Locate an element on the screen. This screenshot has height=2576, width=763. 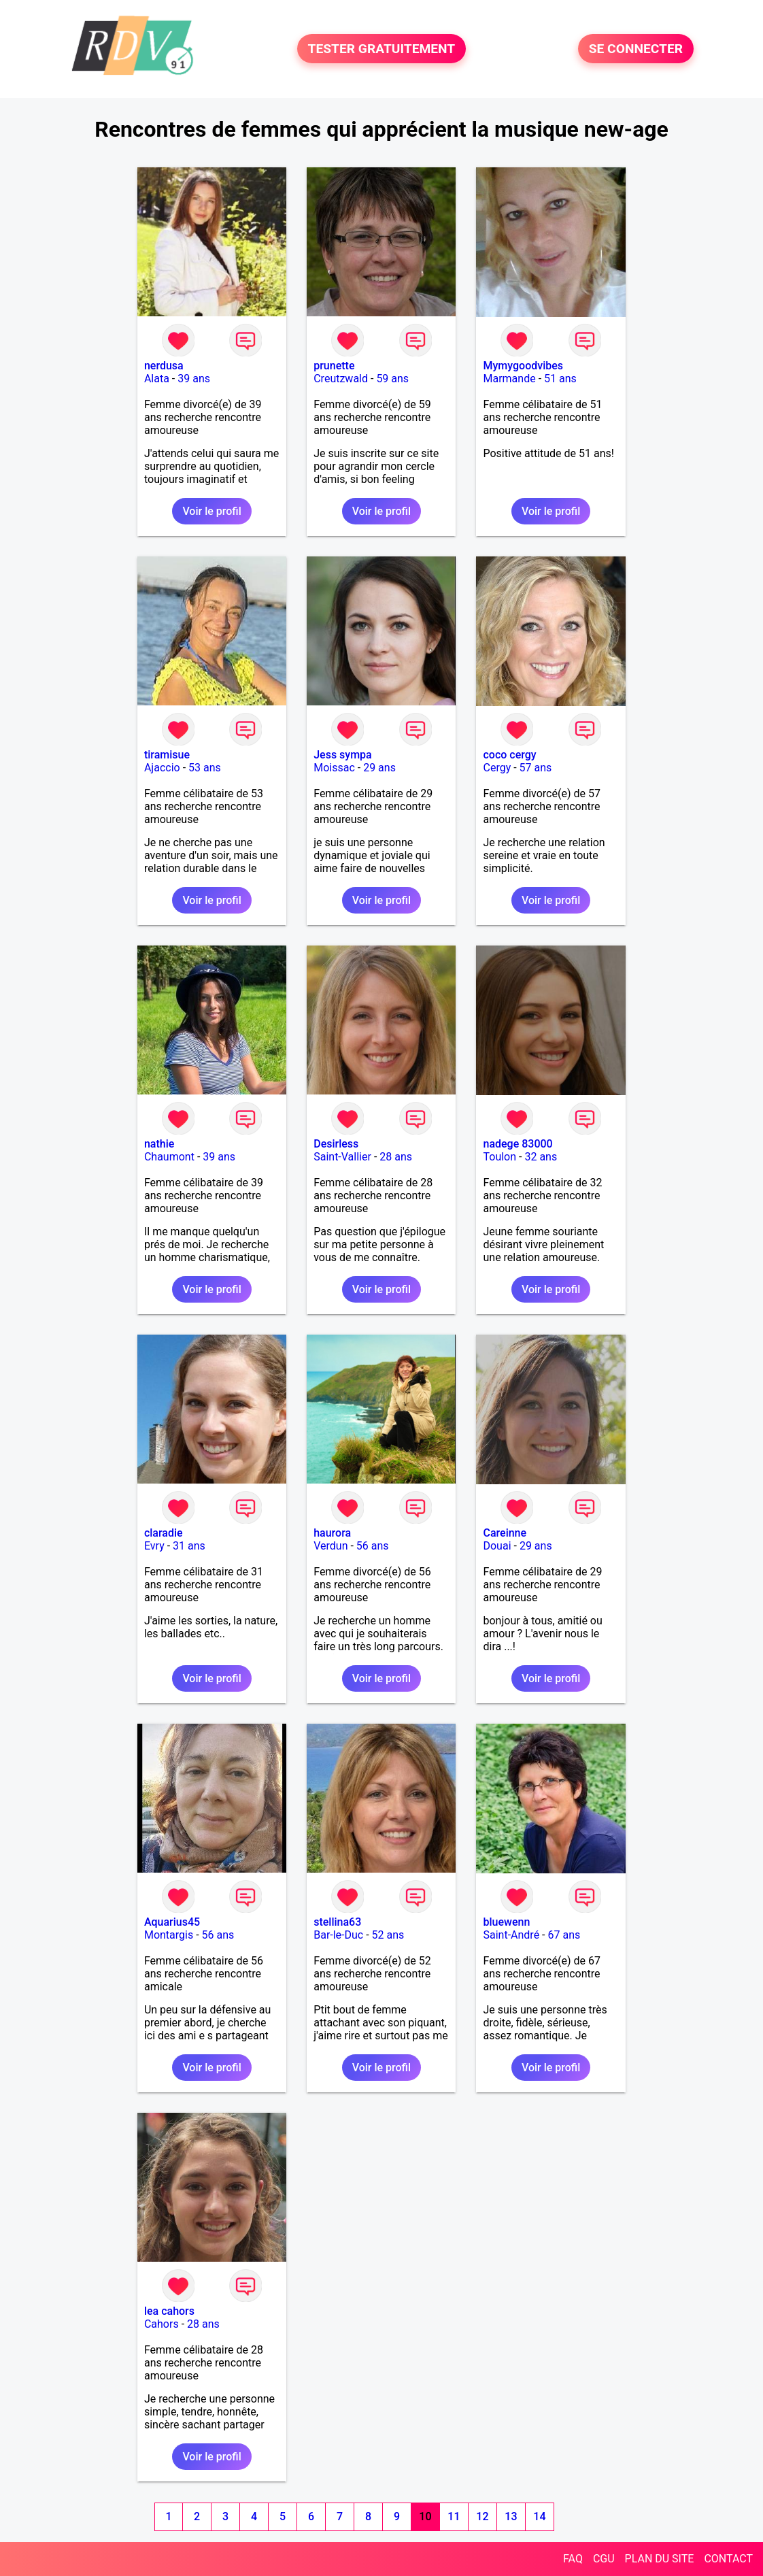
coco cergy is located at coordinates (509, 754).